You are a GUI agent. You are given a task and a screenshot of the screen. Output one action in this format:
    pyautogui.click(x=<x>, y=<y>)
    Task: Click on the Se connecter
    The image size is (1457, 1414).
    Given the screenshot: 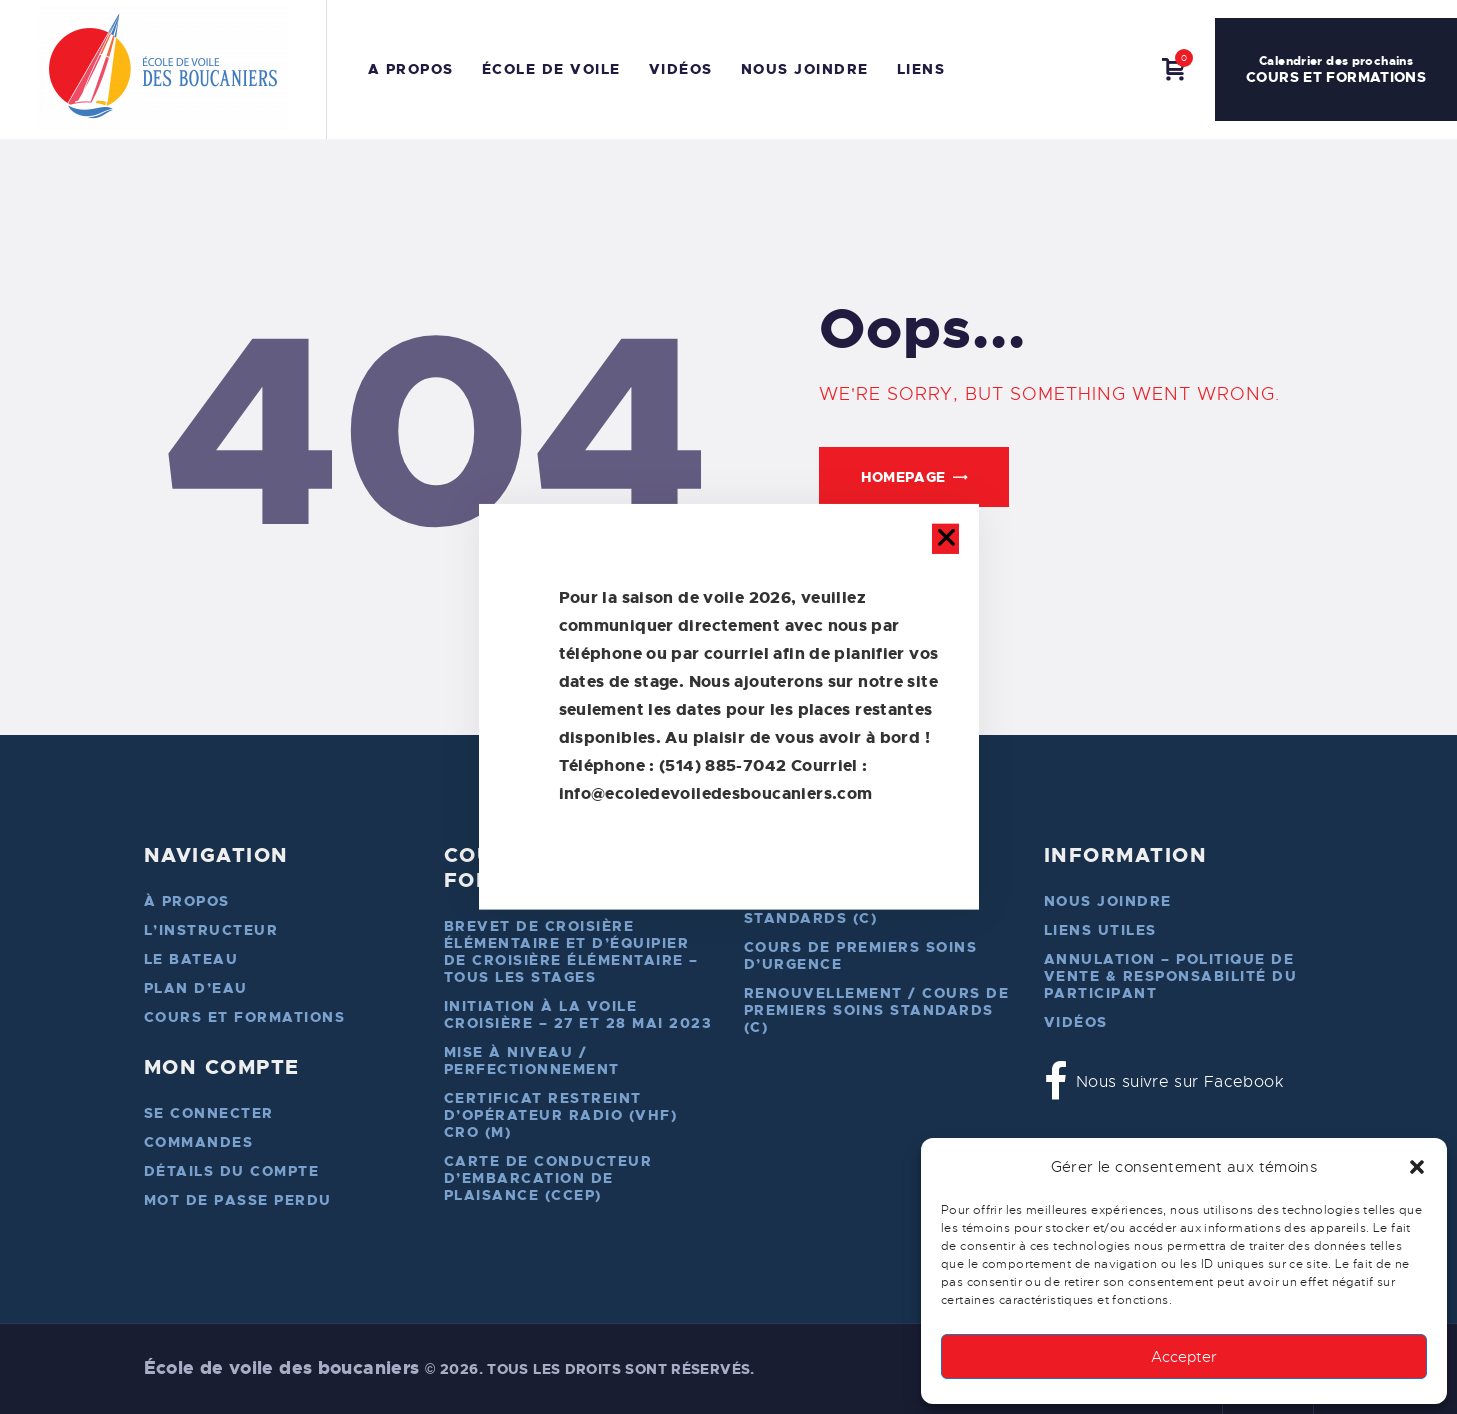 What is the action you would take?
    pyautogui.click(x=209, y=1113)
    